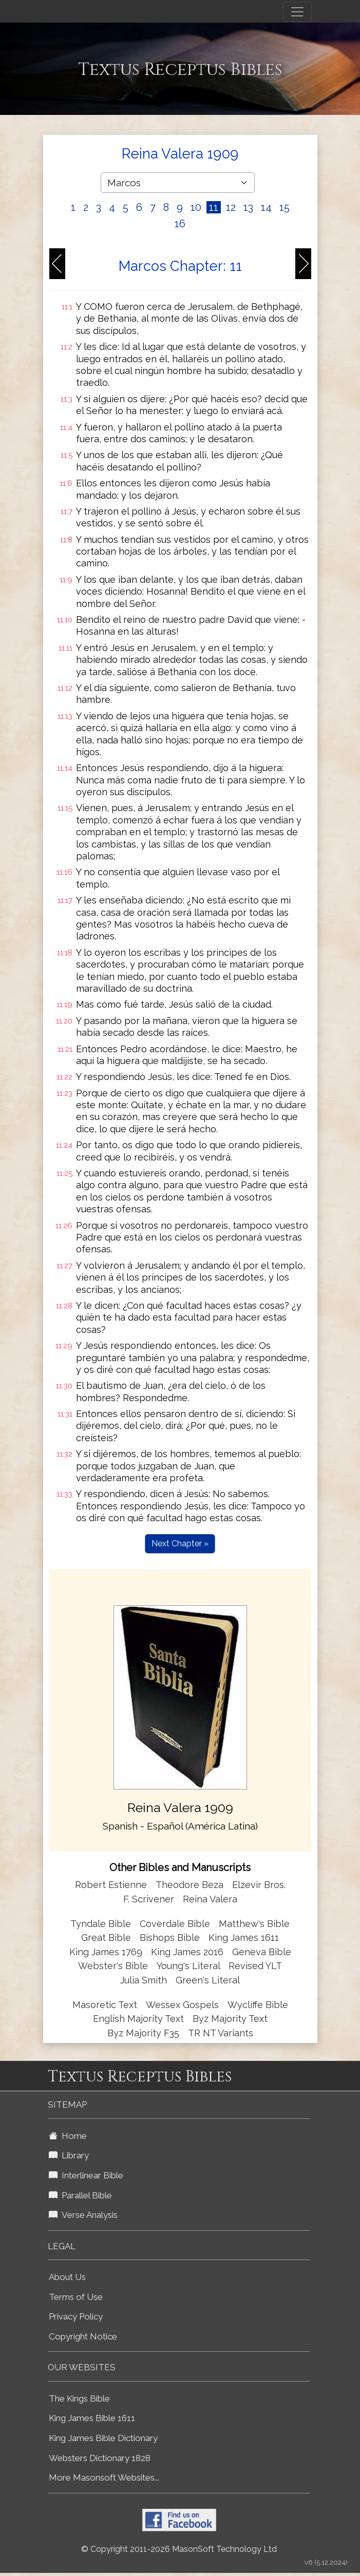 This screenshot has height=2576, width=360. I want to click on English Majority Text, so click(138, 2018).